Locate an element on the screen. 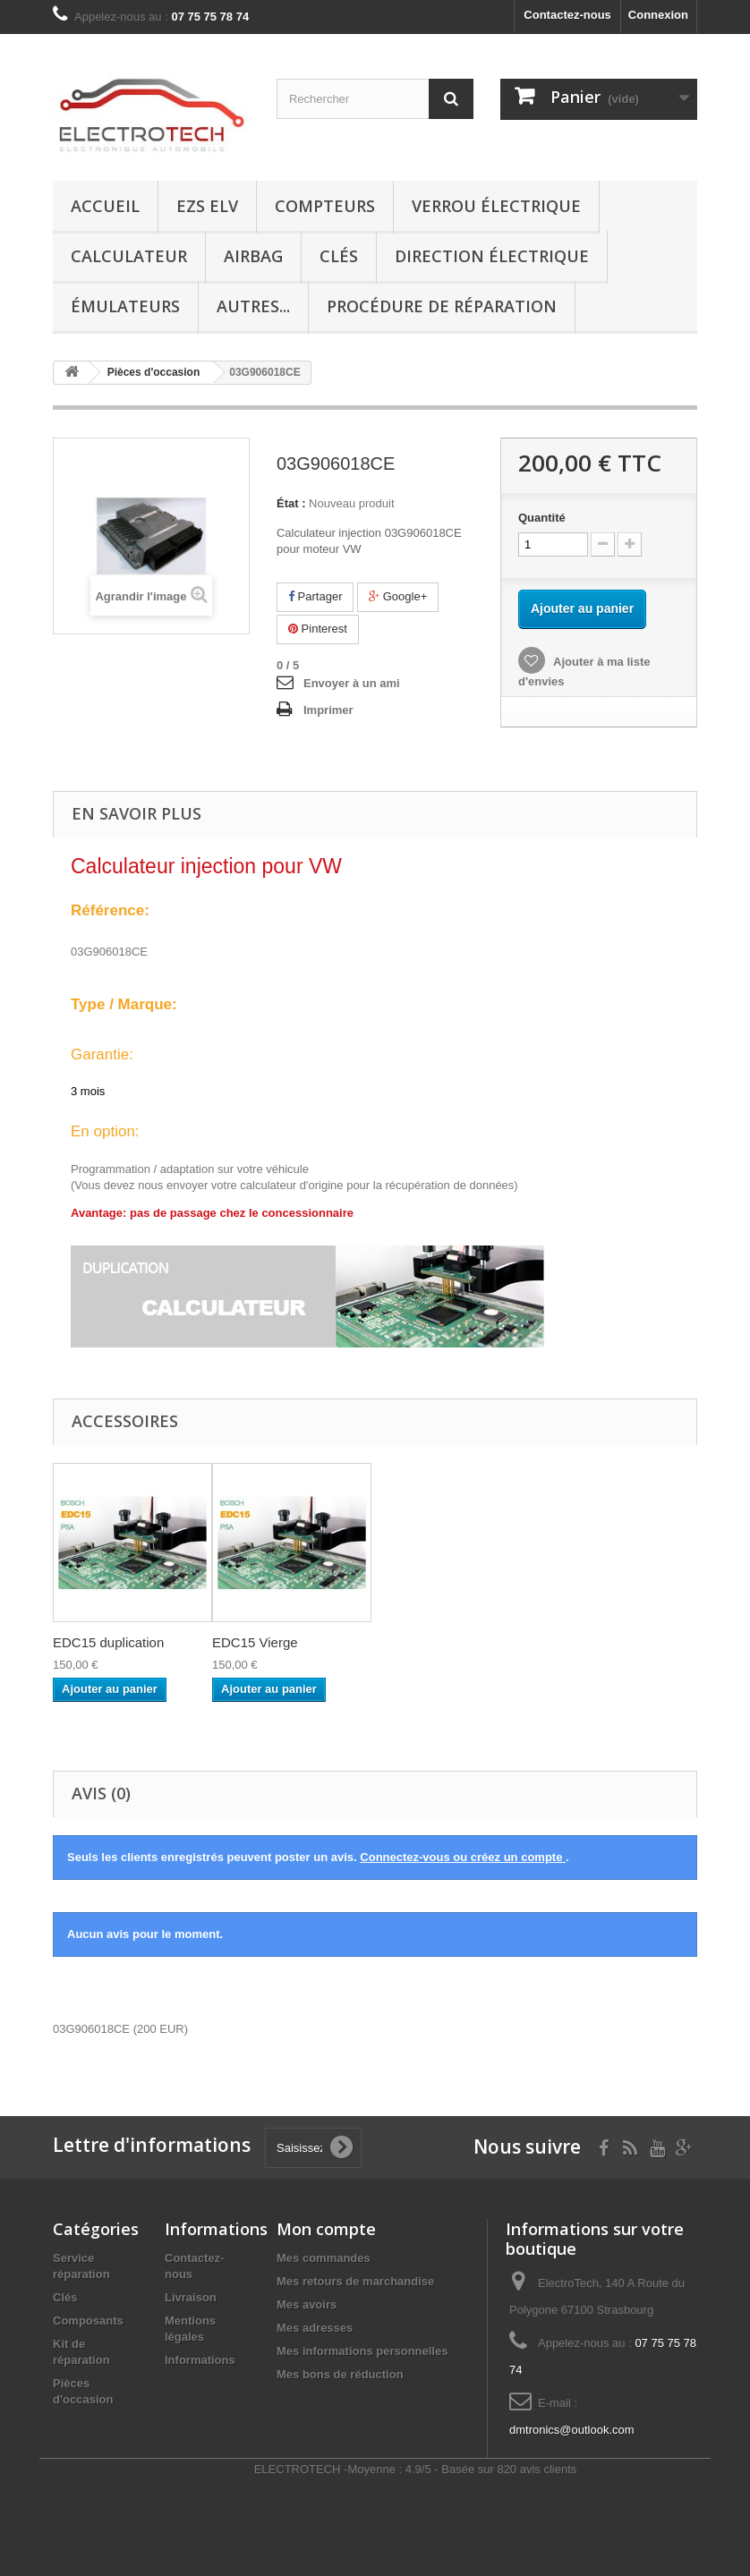 This screenshot has height=2576, width=750. Connexion is located at coordinates (658, 14).